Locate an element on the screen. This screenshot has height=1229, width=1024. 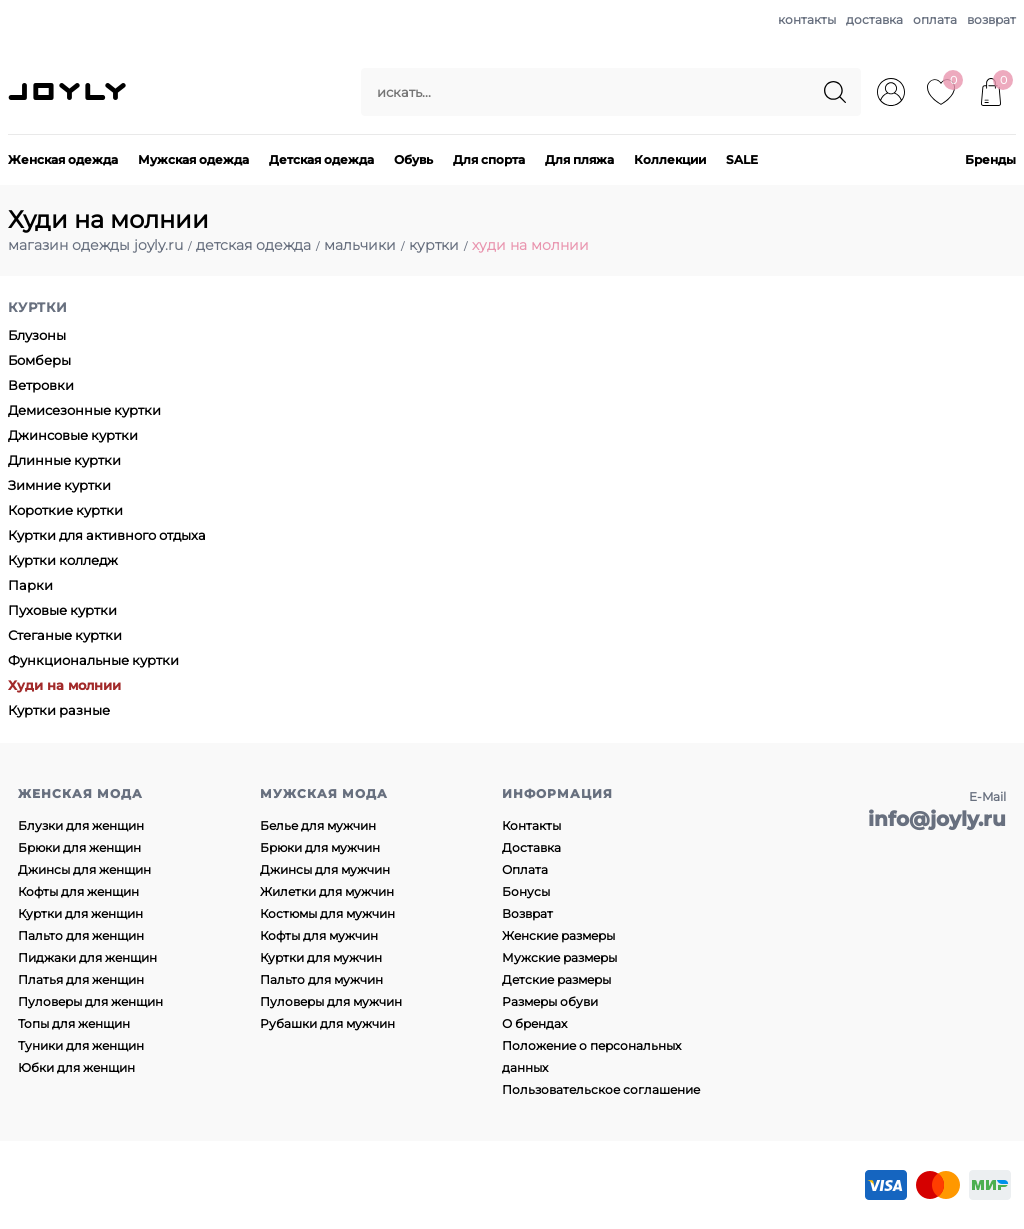
JOYLY is located at coordinates (69, 92).